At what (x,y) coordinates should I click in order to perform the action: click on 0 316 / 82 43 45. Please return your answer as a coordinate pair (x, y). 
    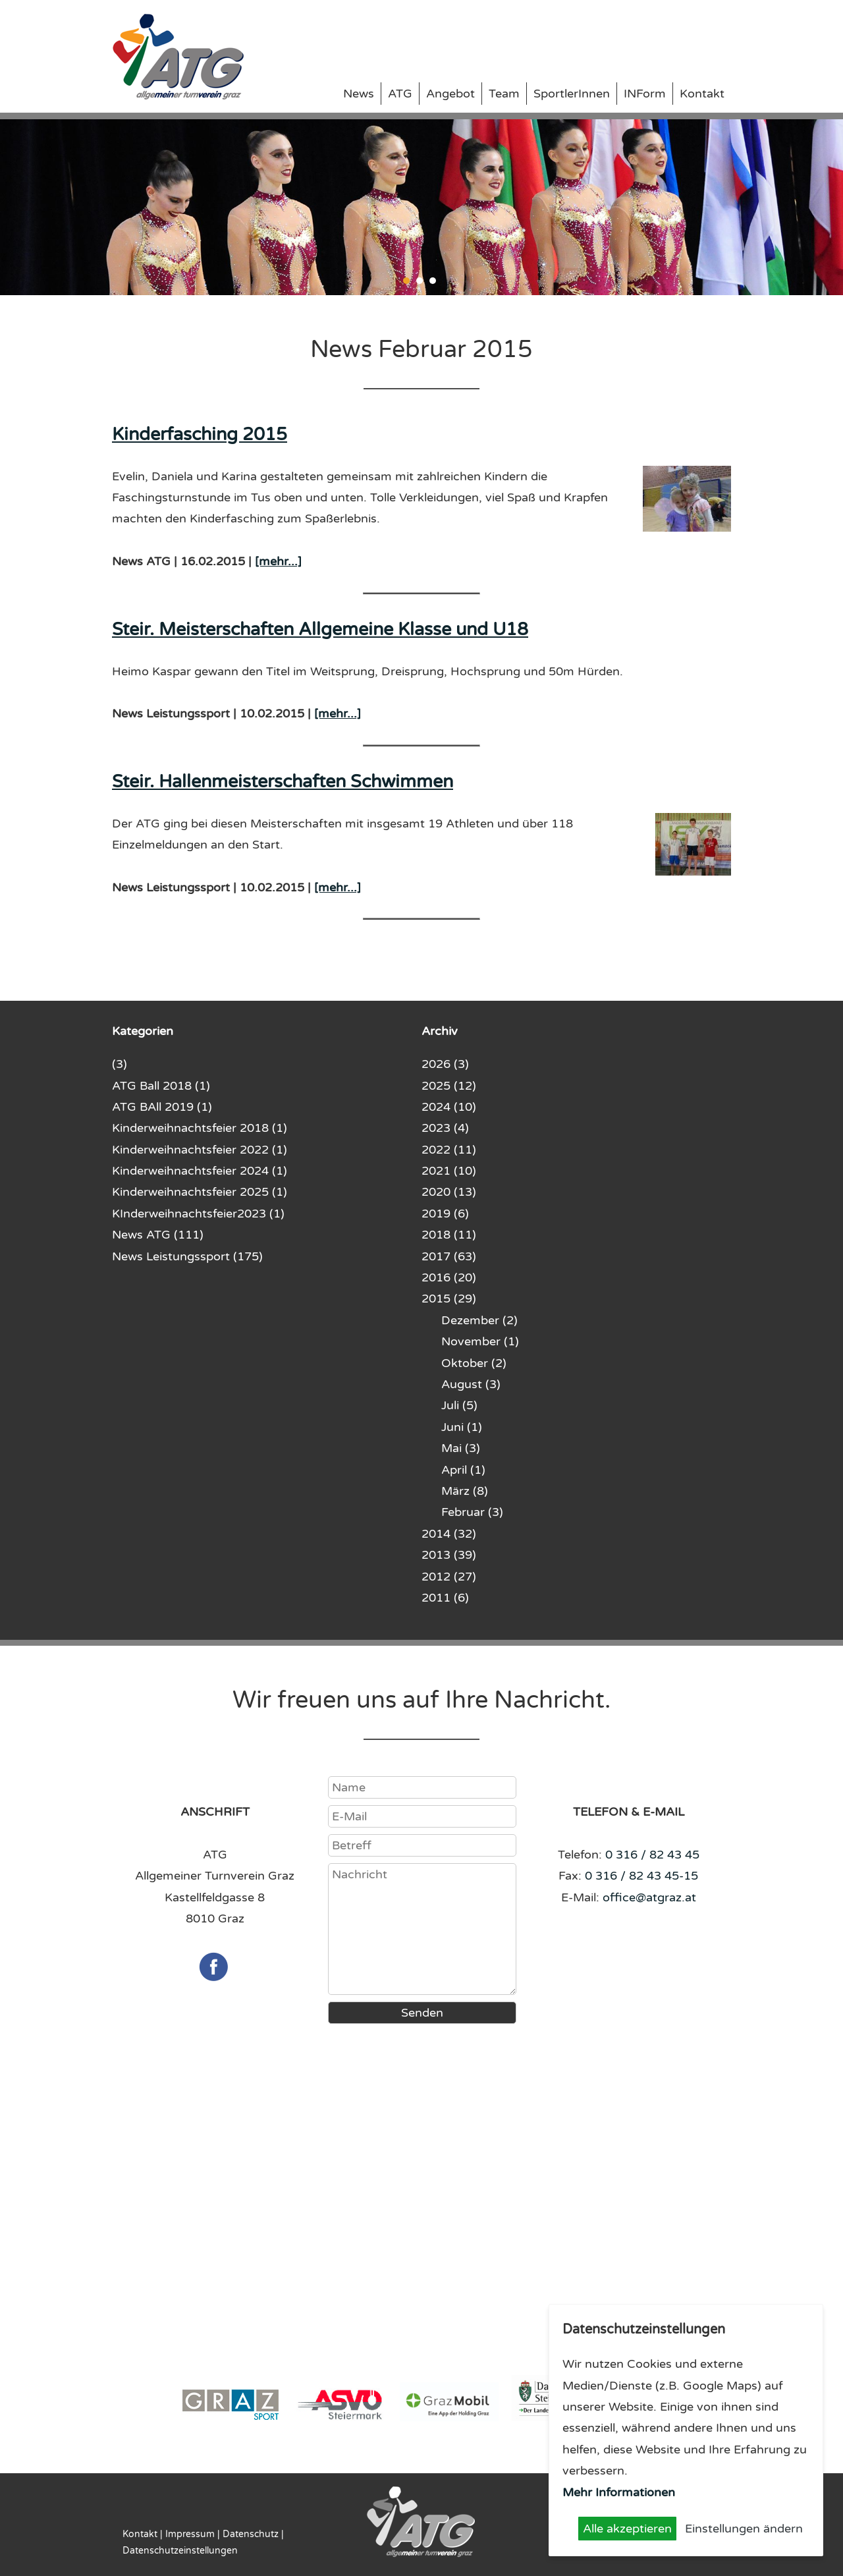
    Looking at the image, I should click on (652, 1854).